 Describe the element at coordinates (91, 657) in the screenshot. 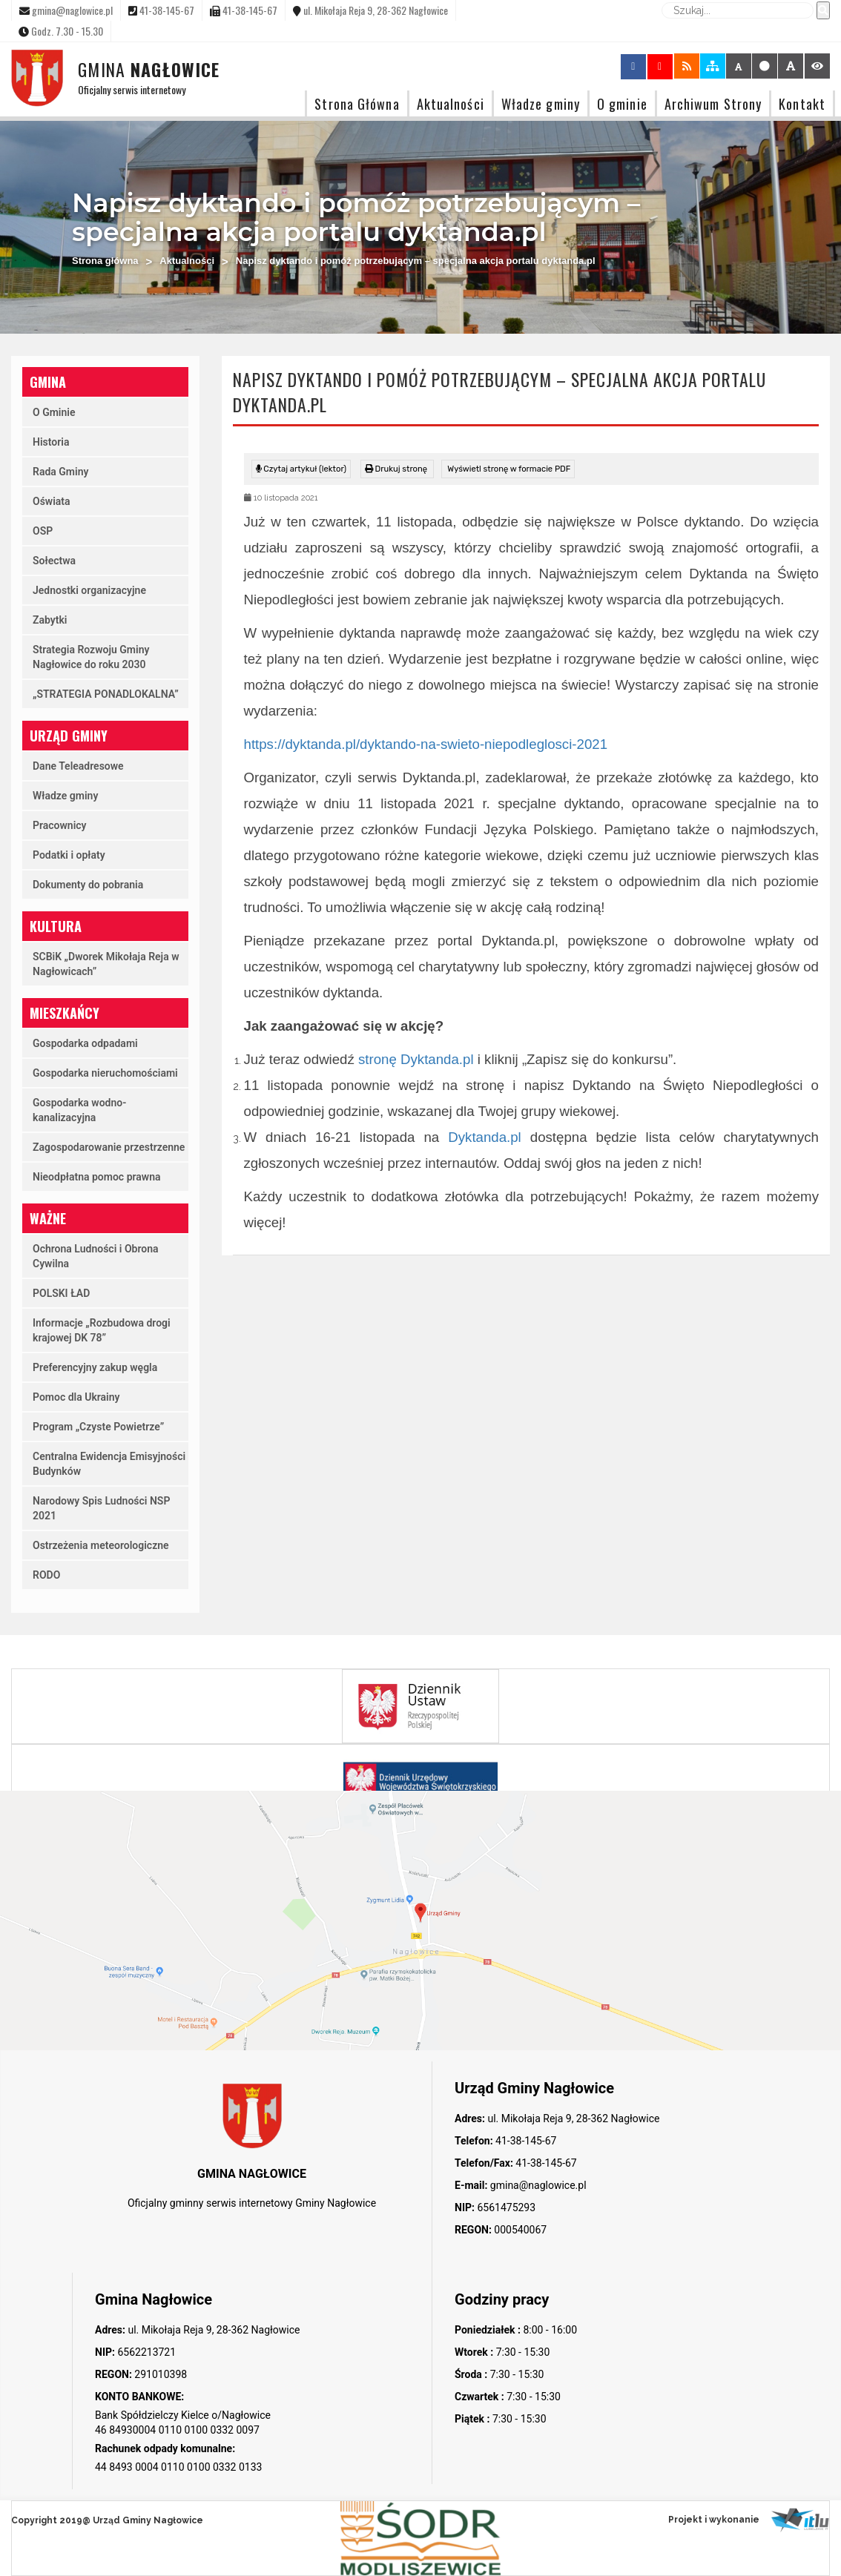

I see `Strategia Rozwoju Gminy Nagłowice do roku 2030` at that location.